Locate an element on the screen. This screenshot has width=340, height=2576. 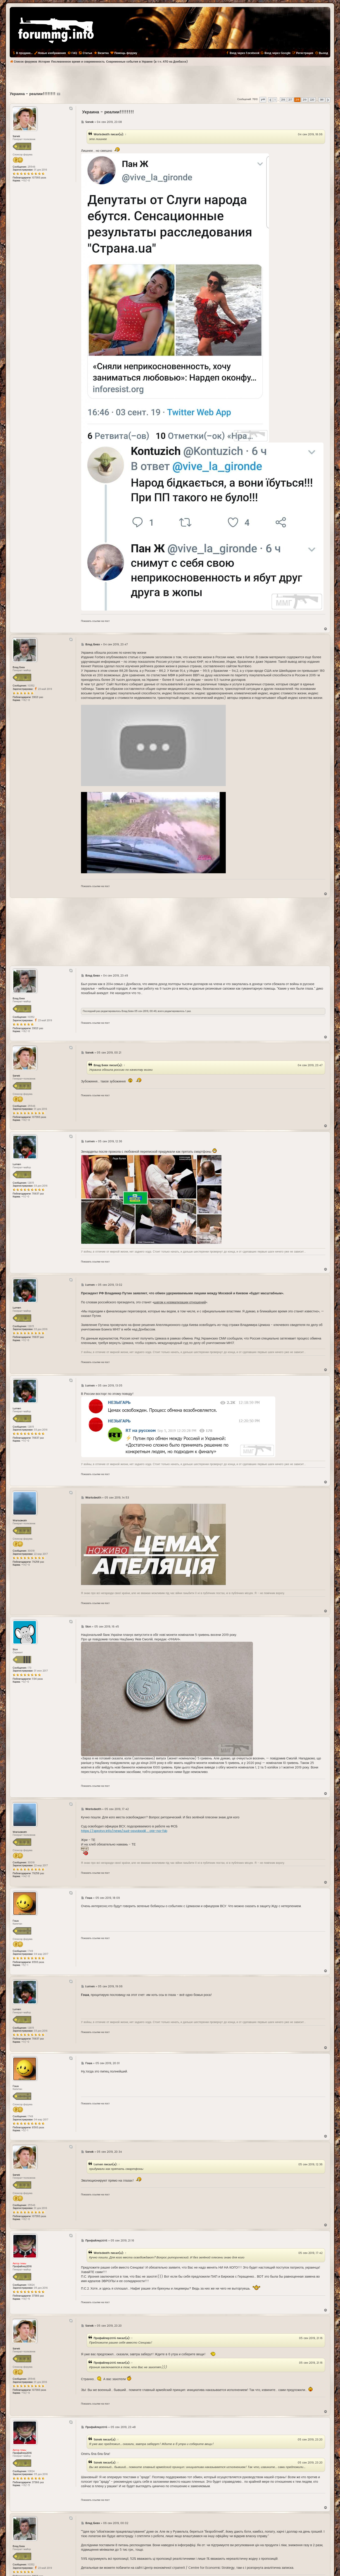
https://sprotyv.info/news/sud-osvobodil ... ote-na-fsb is located at coordinates (124, 1831).